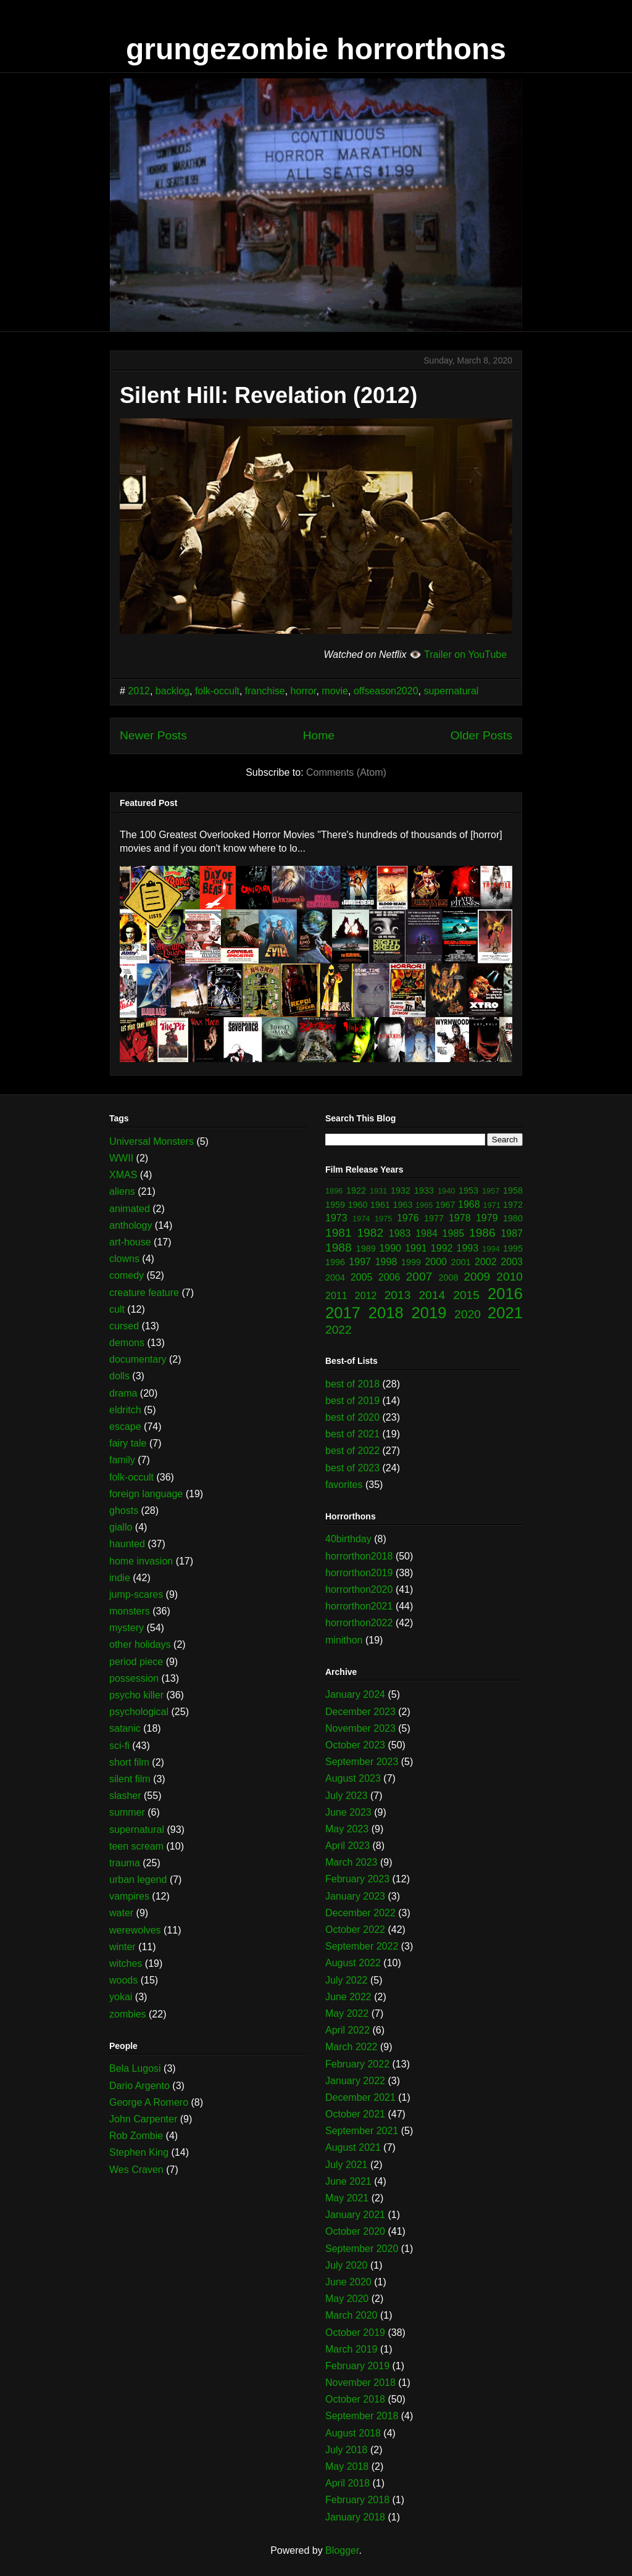 The width and height of the screenshot is (632, 2576). I want to click on 1933, so click(424, 1190).